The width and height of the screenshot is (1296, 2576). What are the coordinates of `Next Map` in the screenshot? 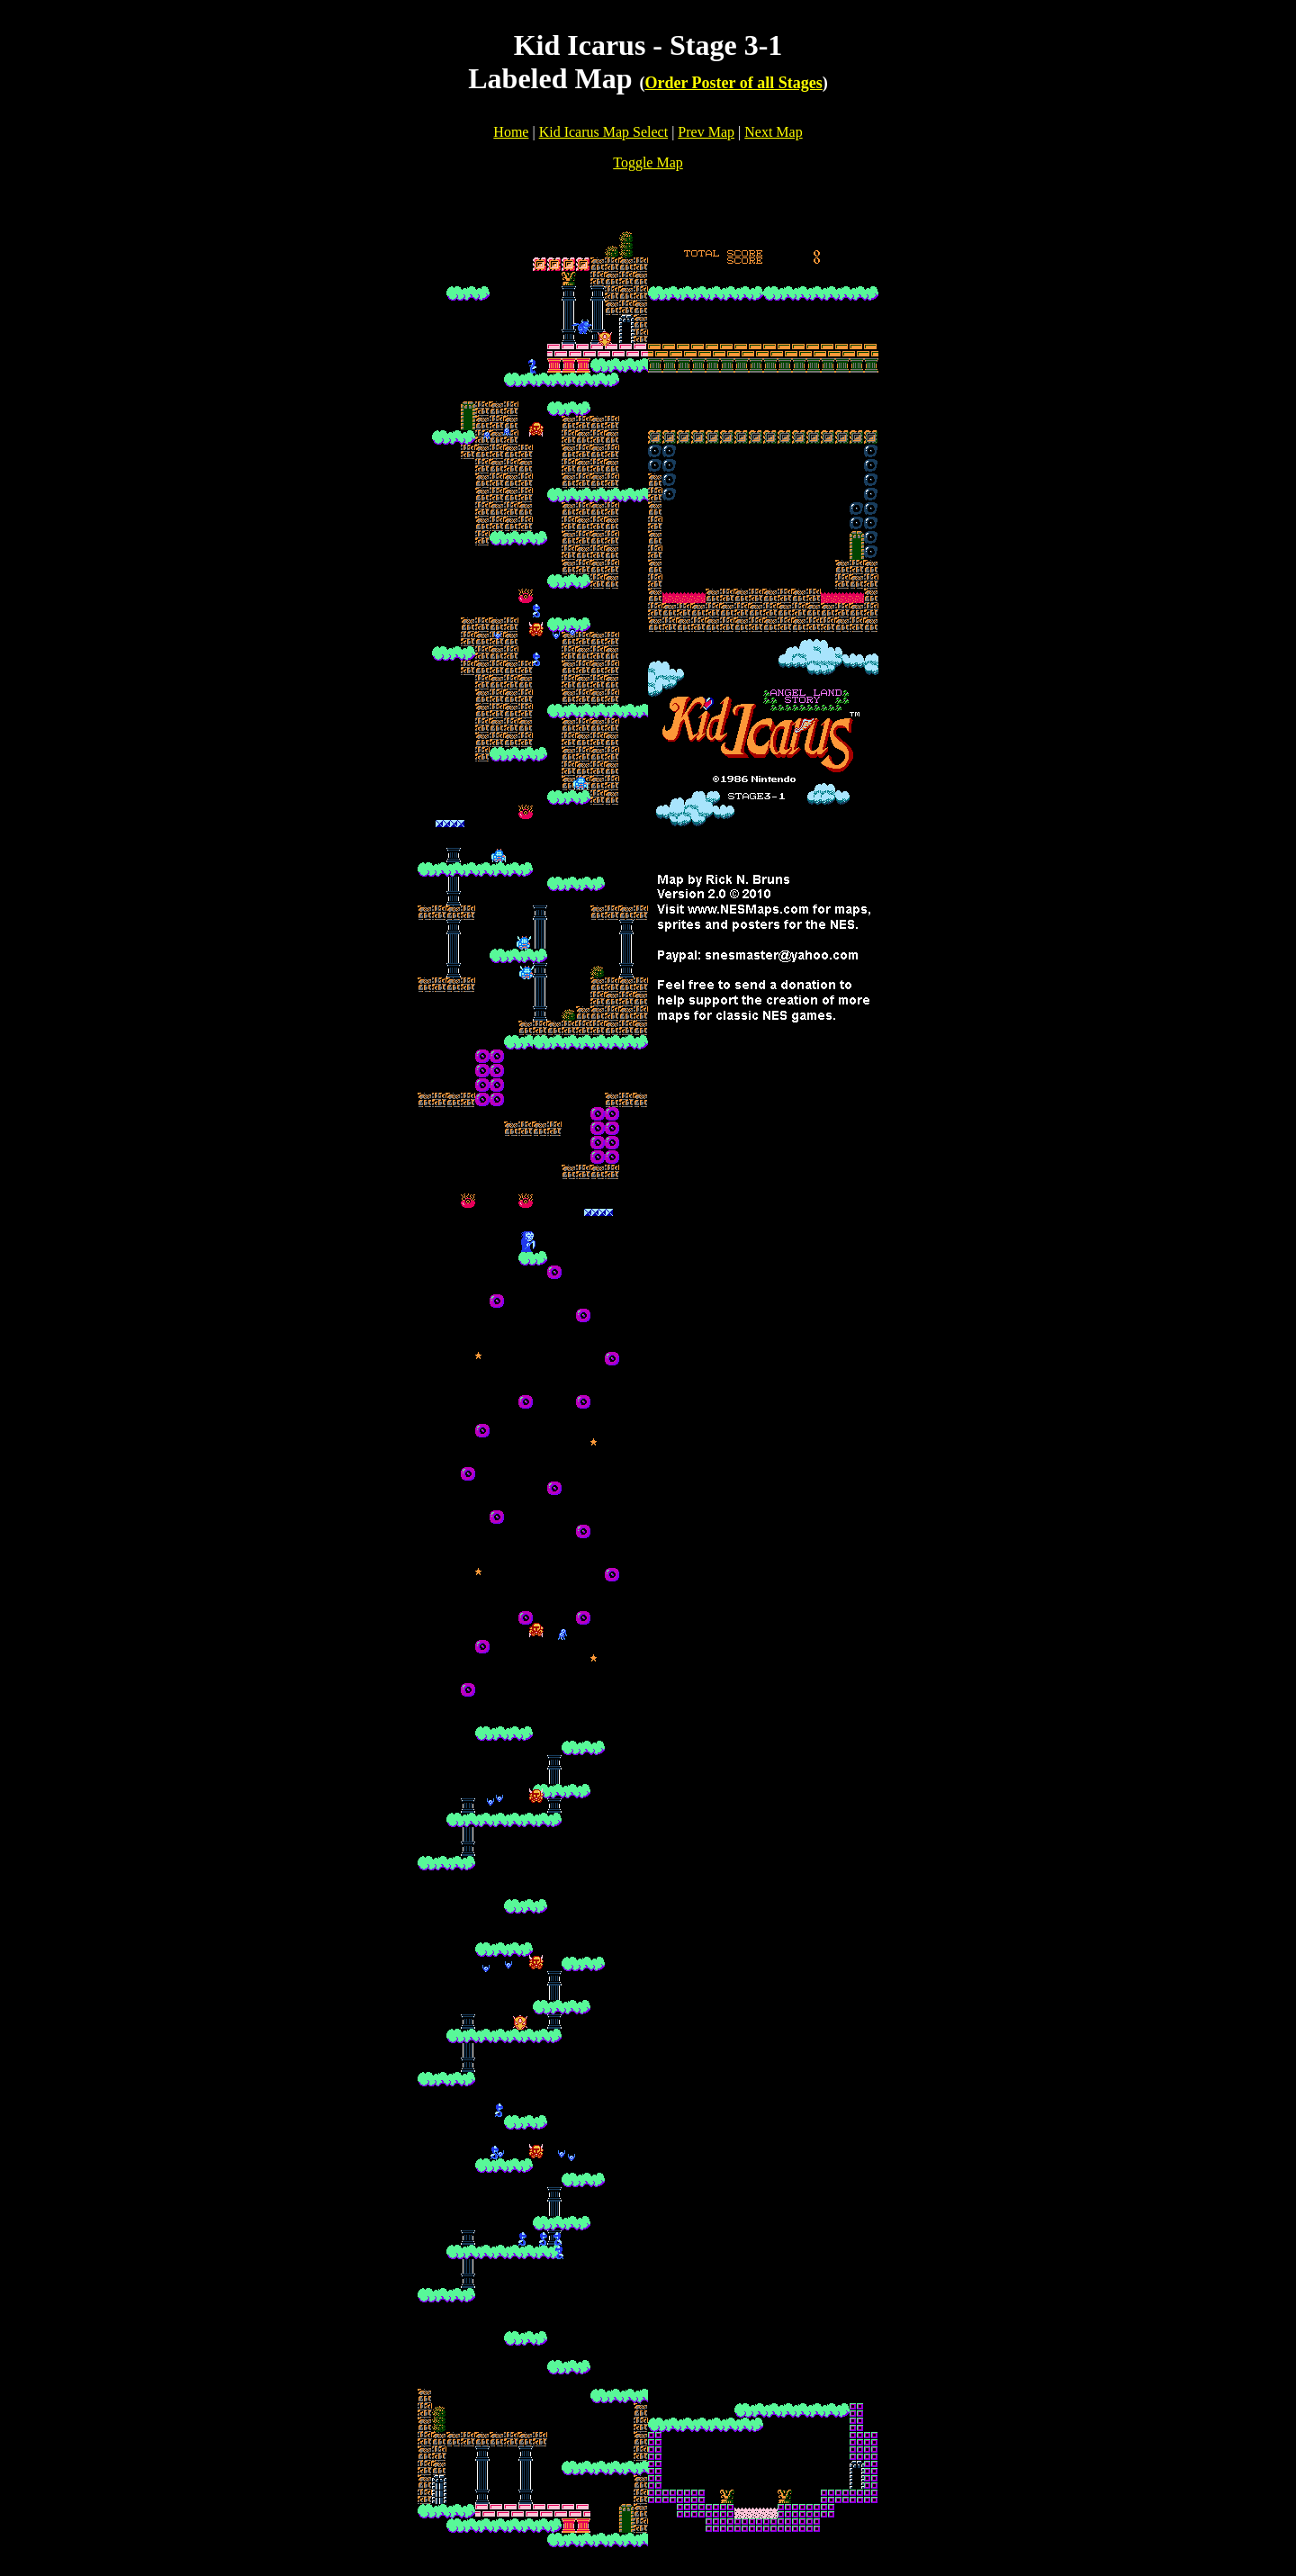 It's located at (773, 132).